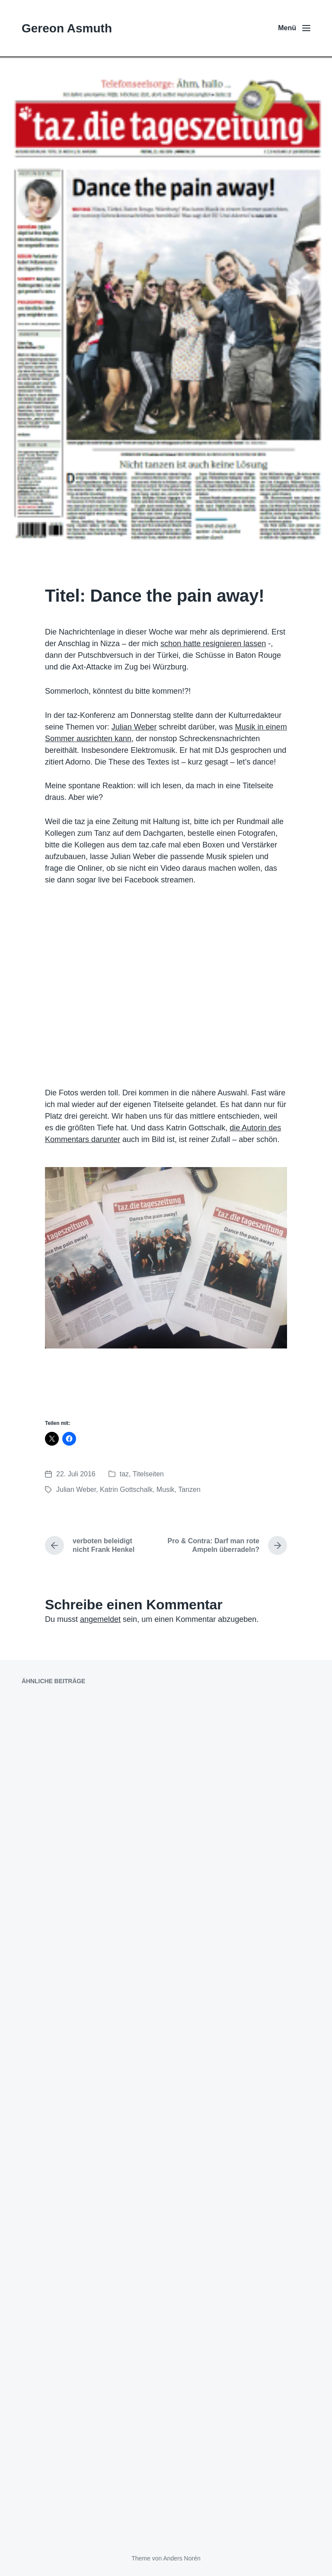 The width and height of the screenshot is (332, 2576). Describe the element at coordinates (181, 2558) in the screenshot. I see `Anders Norén` at that location.